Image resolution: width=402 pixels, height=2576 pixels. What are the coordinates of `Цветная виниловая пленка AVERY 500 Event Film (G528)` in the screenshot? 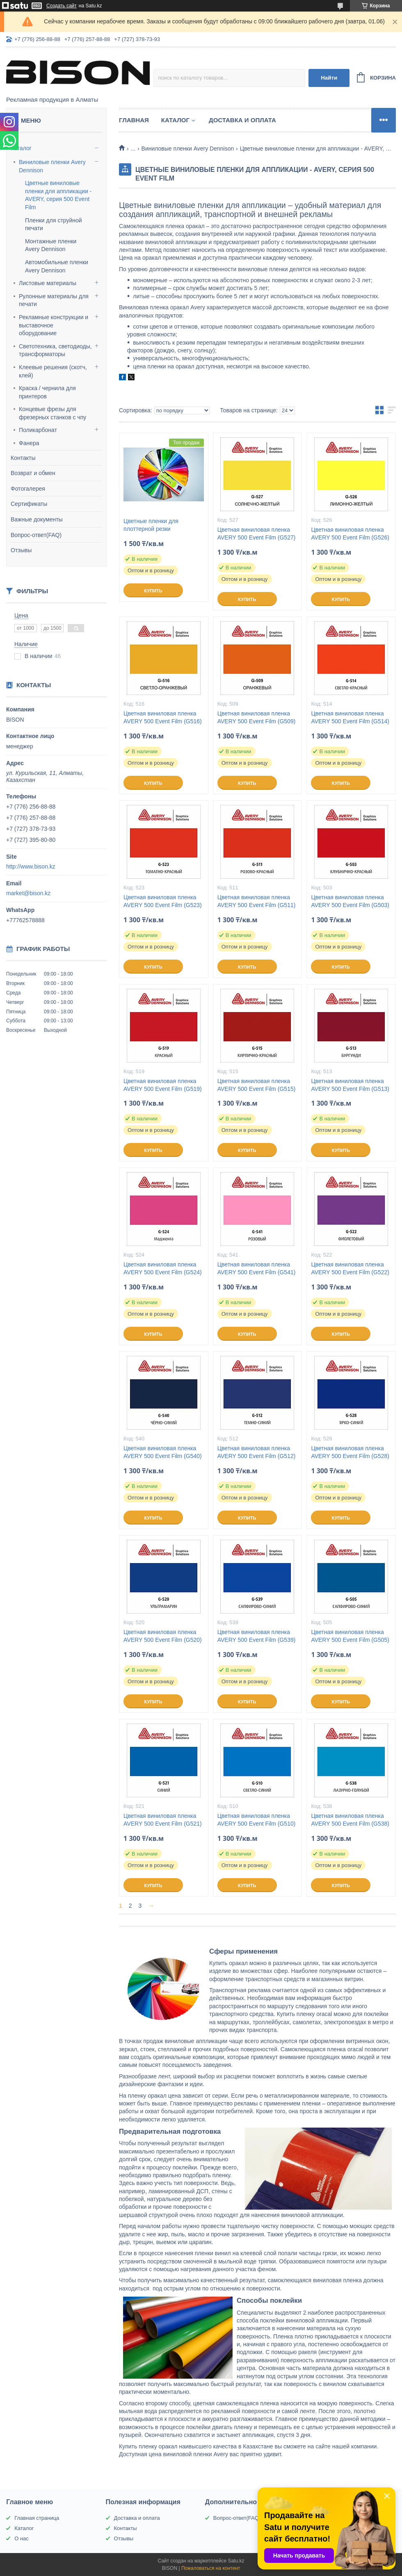 It's located at (350, 1452).